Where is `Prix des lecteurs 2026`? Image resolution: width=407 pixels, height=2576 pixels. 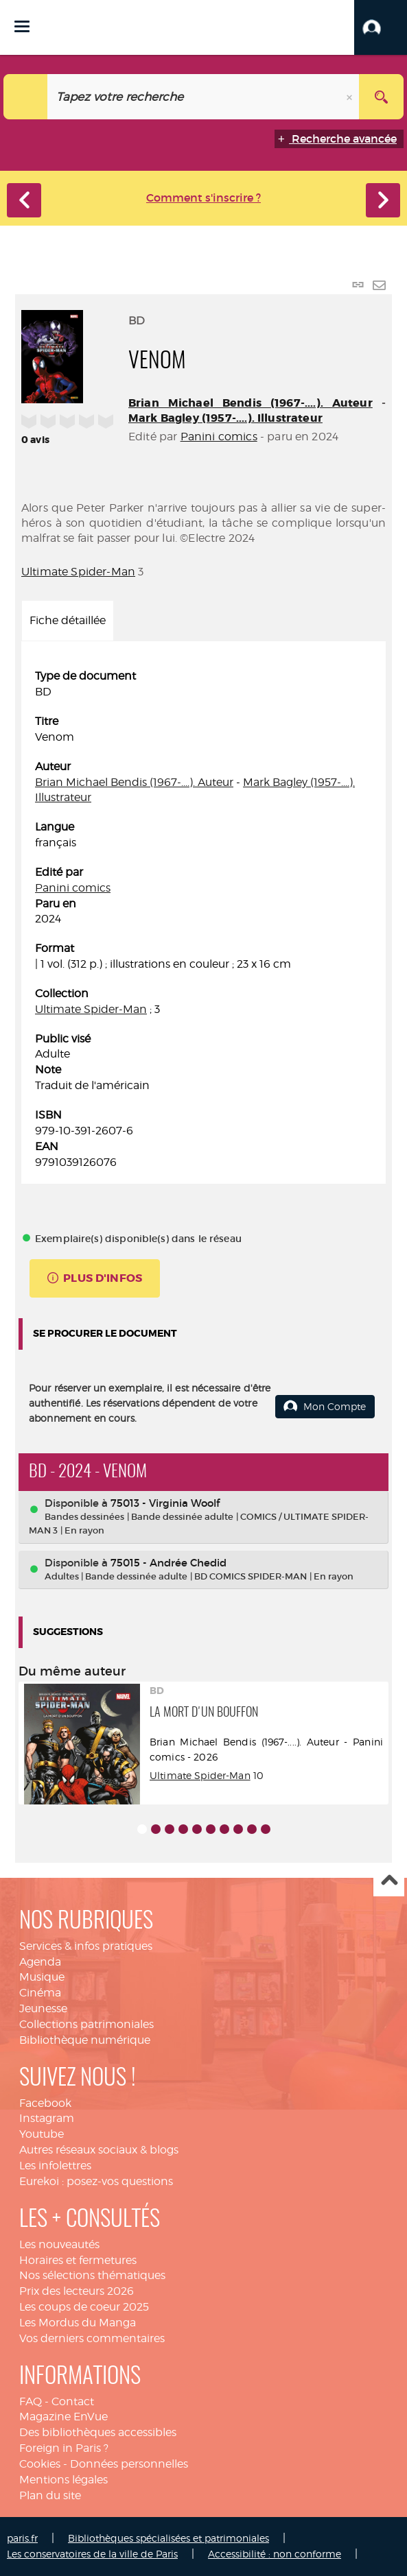 Prix des lecteurs 2026 is located at coordinates (76, 2291).